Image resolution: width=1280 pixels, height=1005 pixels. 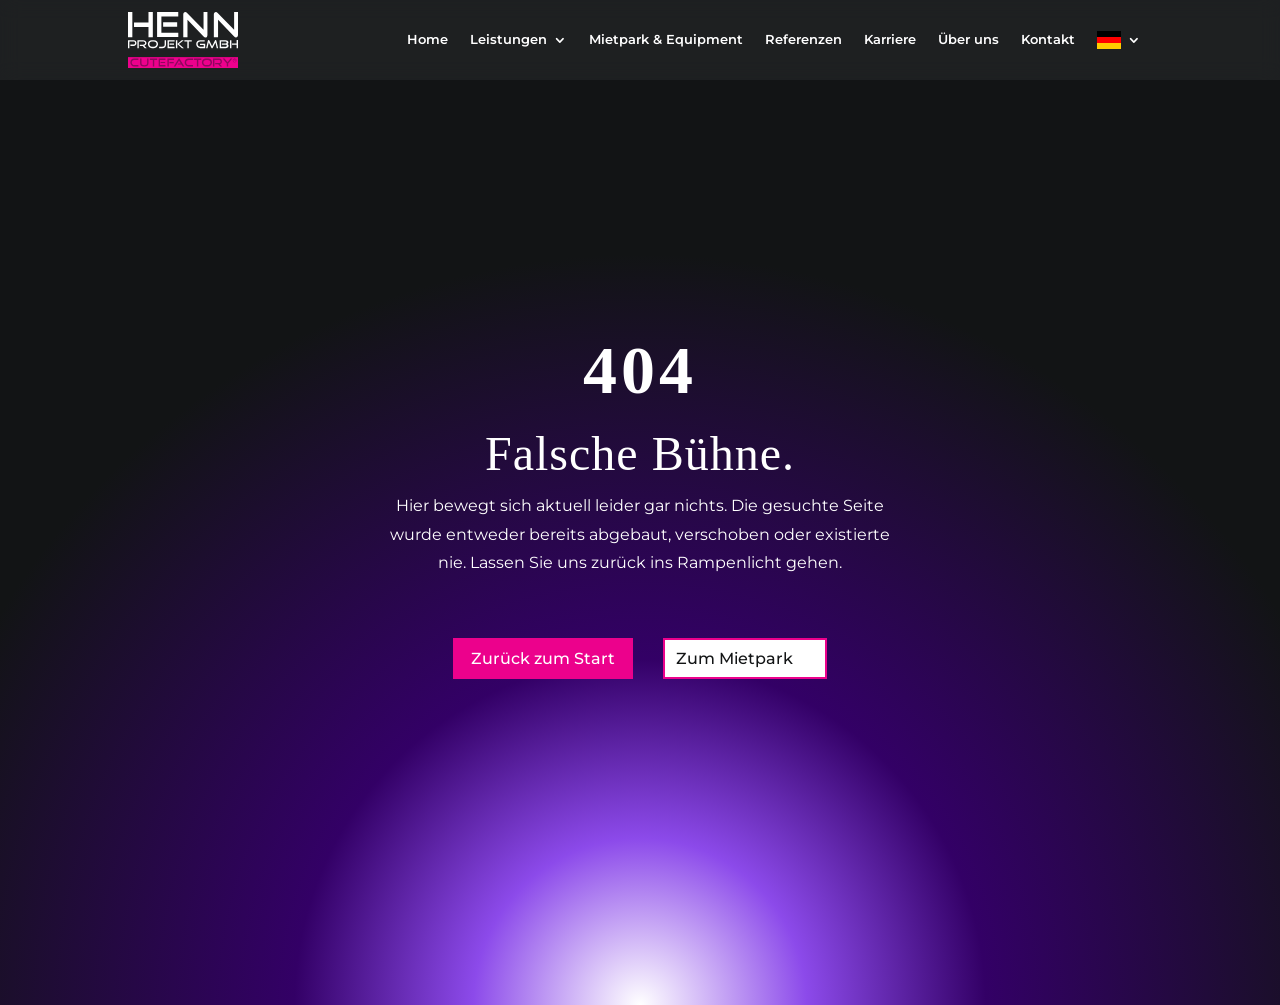 What do you see at coordinates (508, 39) in the screenshot?
I see `Leistungen` at bounding box center [508, 39].